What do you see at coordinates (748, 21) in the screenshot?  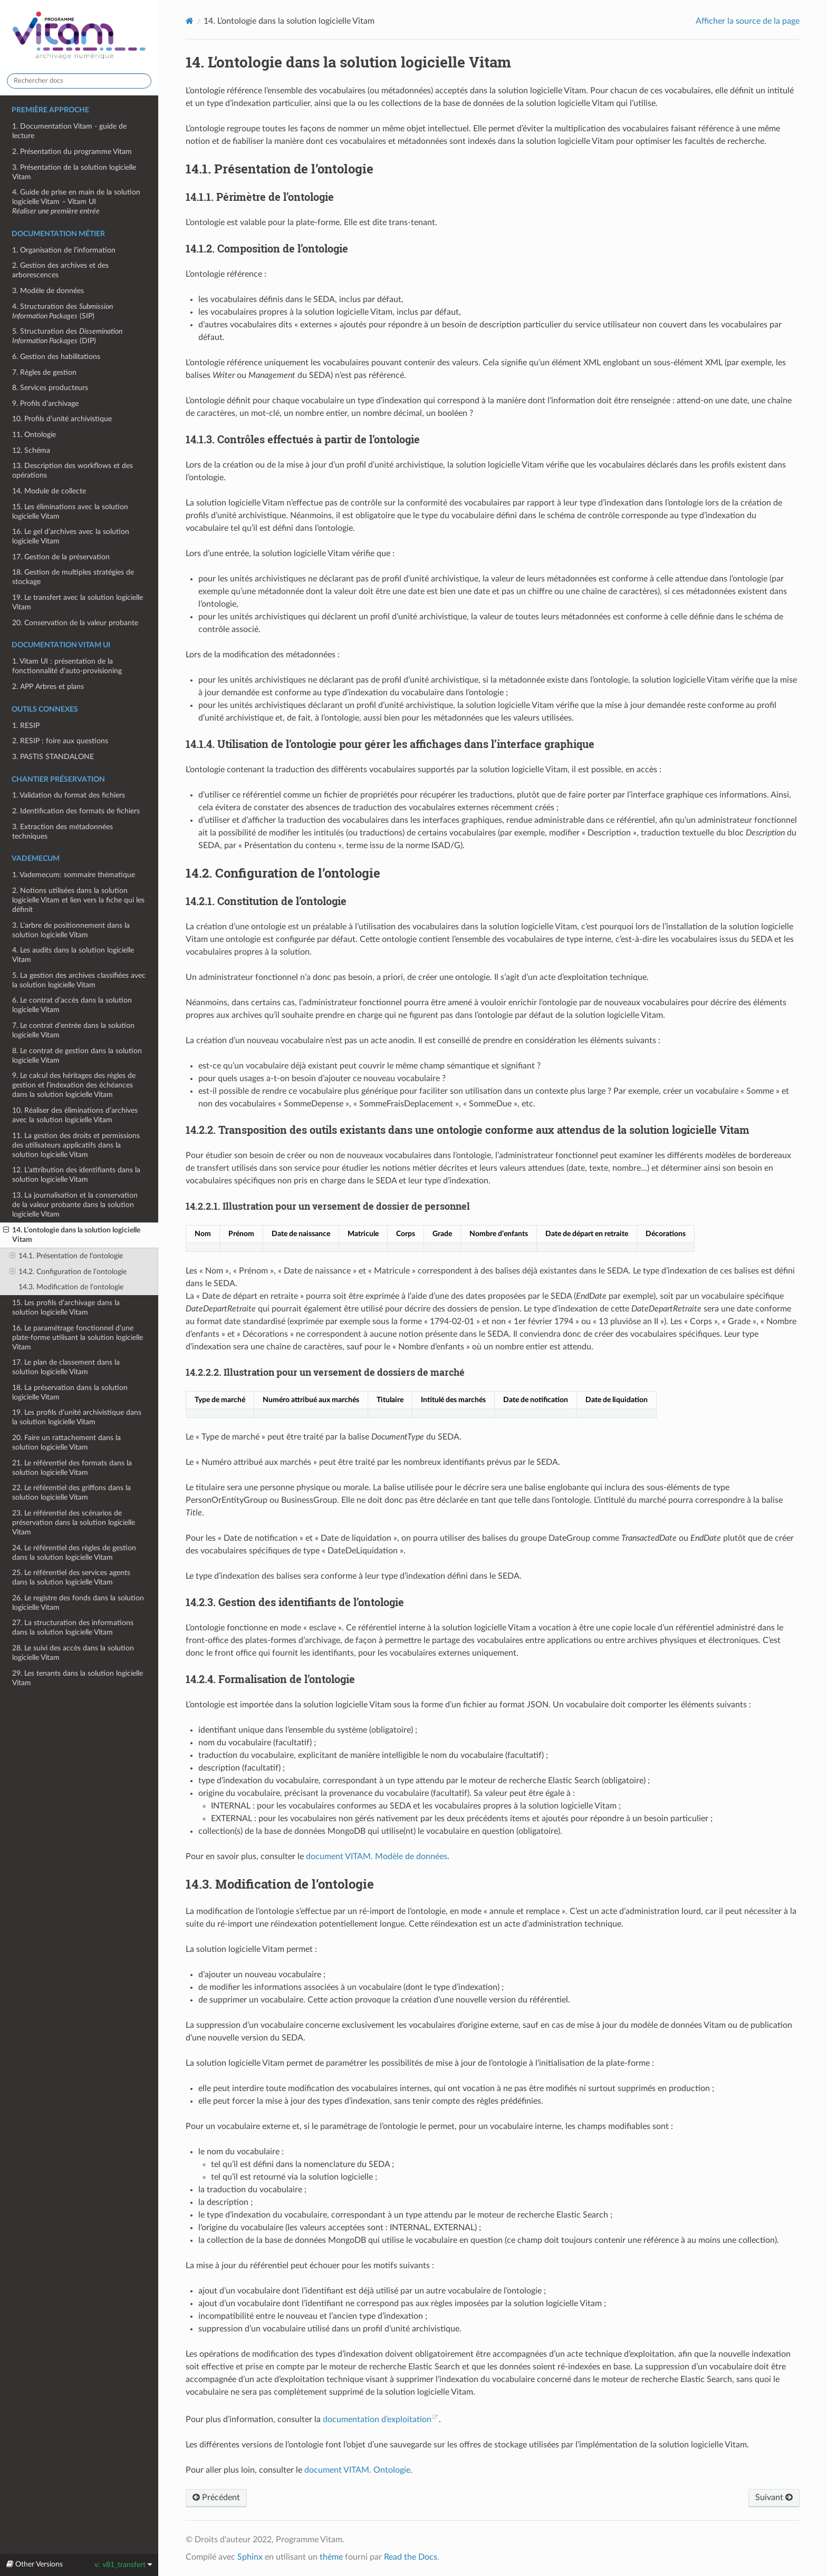 I see `Afficher la source de la page` at bounding box center [748, 21].